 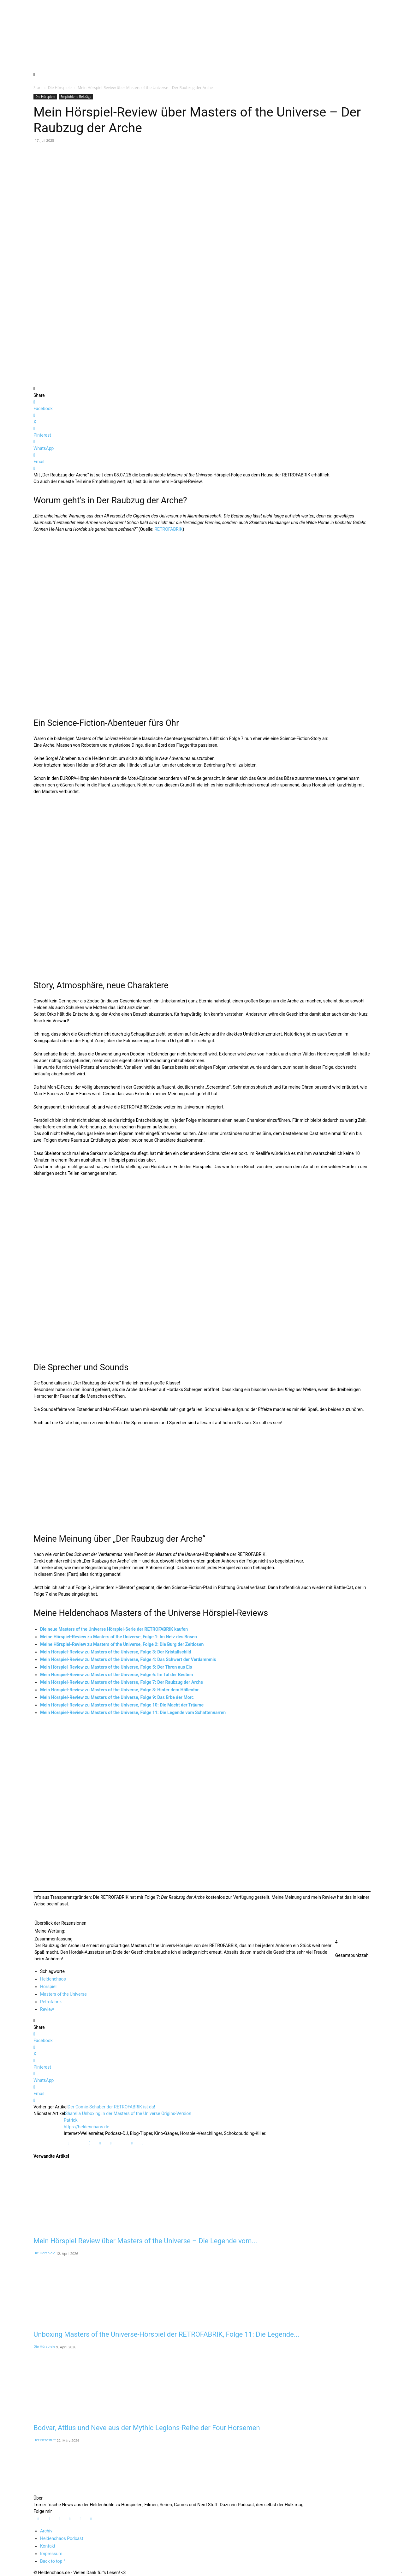 What do you see at coordinates (121, 1682) in the screenshot?
I see `Mein Hörspiel-Review zu Masters of the Universe, Folge 7: Der Raubzug der Arche` at bounding box center [121, 1682].